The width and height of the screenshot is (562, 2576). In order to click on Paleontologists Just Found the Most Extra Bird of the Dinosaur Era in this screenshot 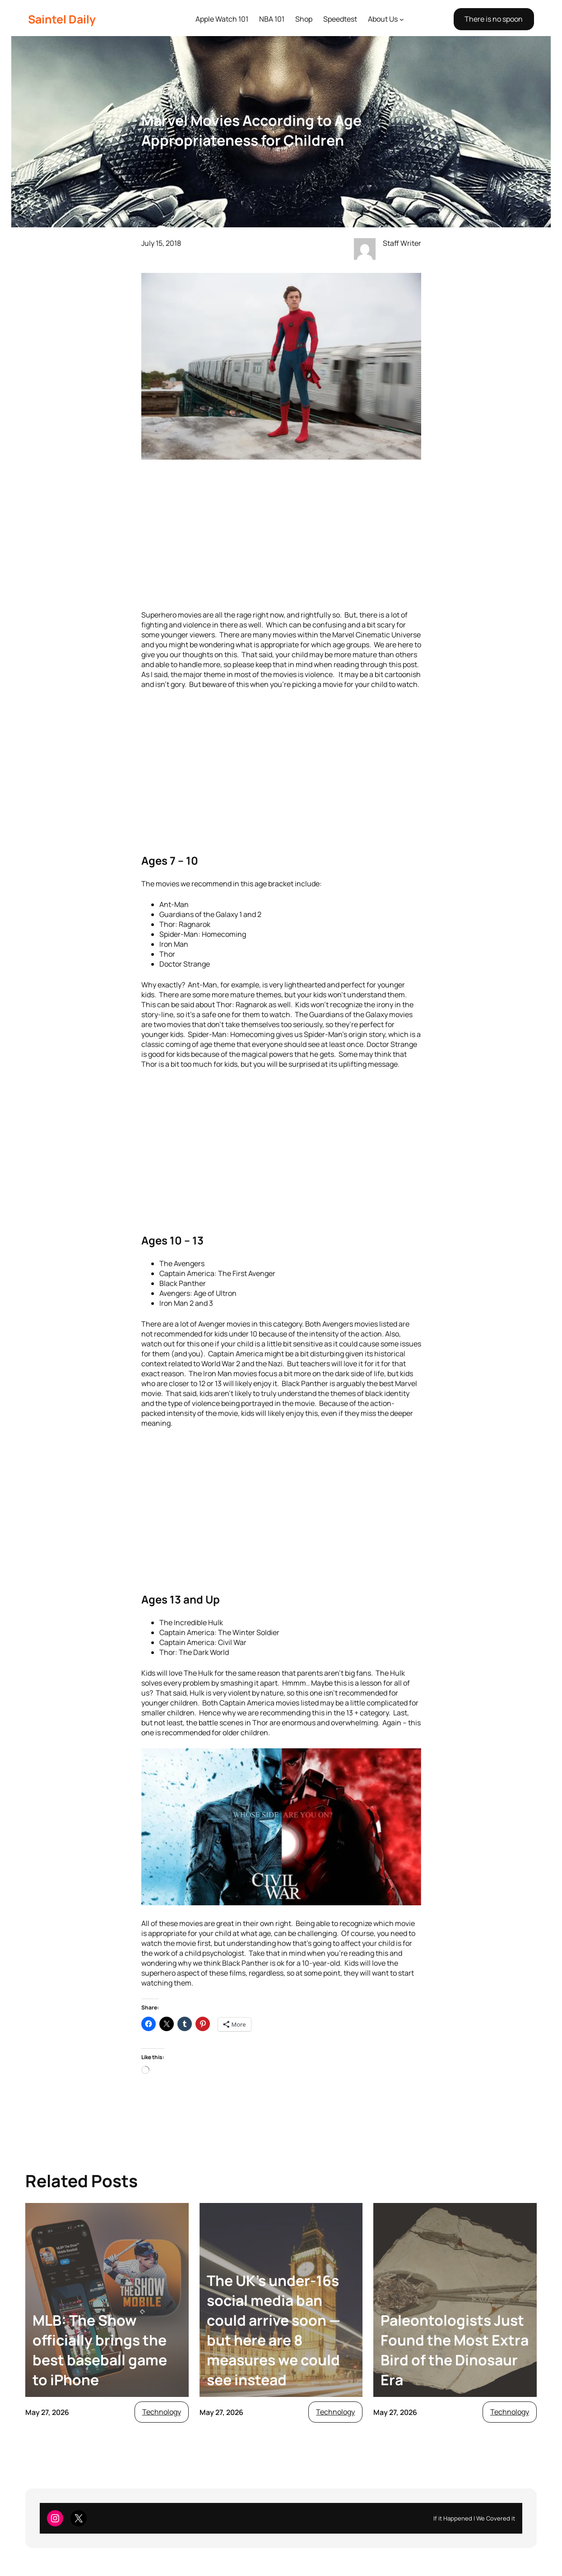, I will do `click(455, 2350)`.